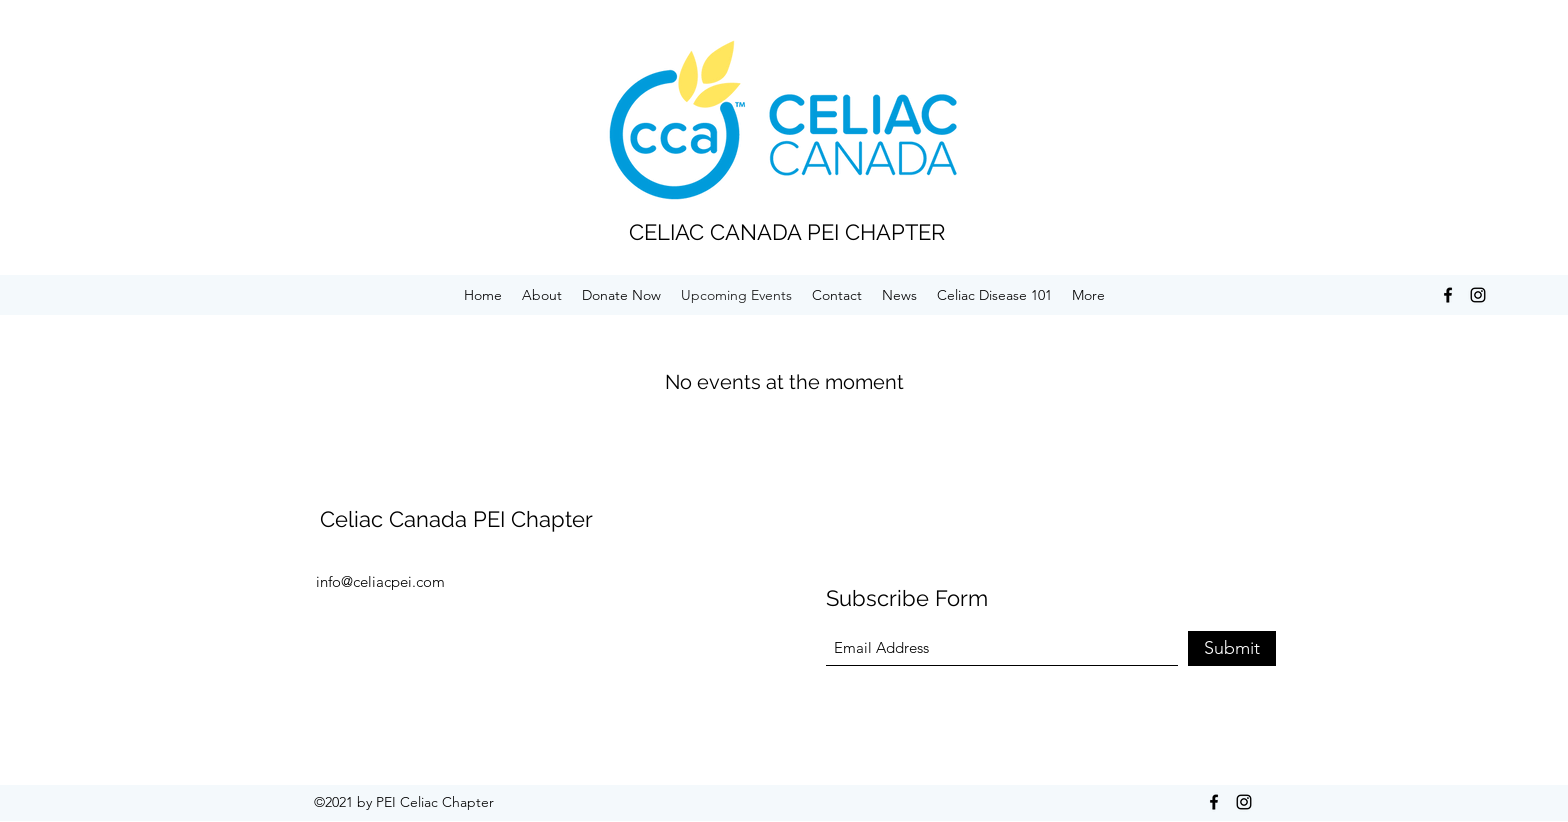 Image resolution: width=1568 pixels, height=822 pixels. I want to click on [Facebook], so click(1448, 295).